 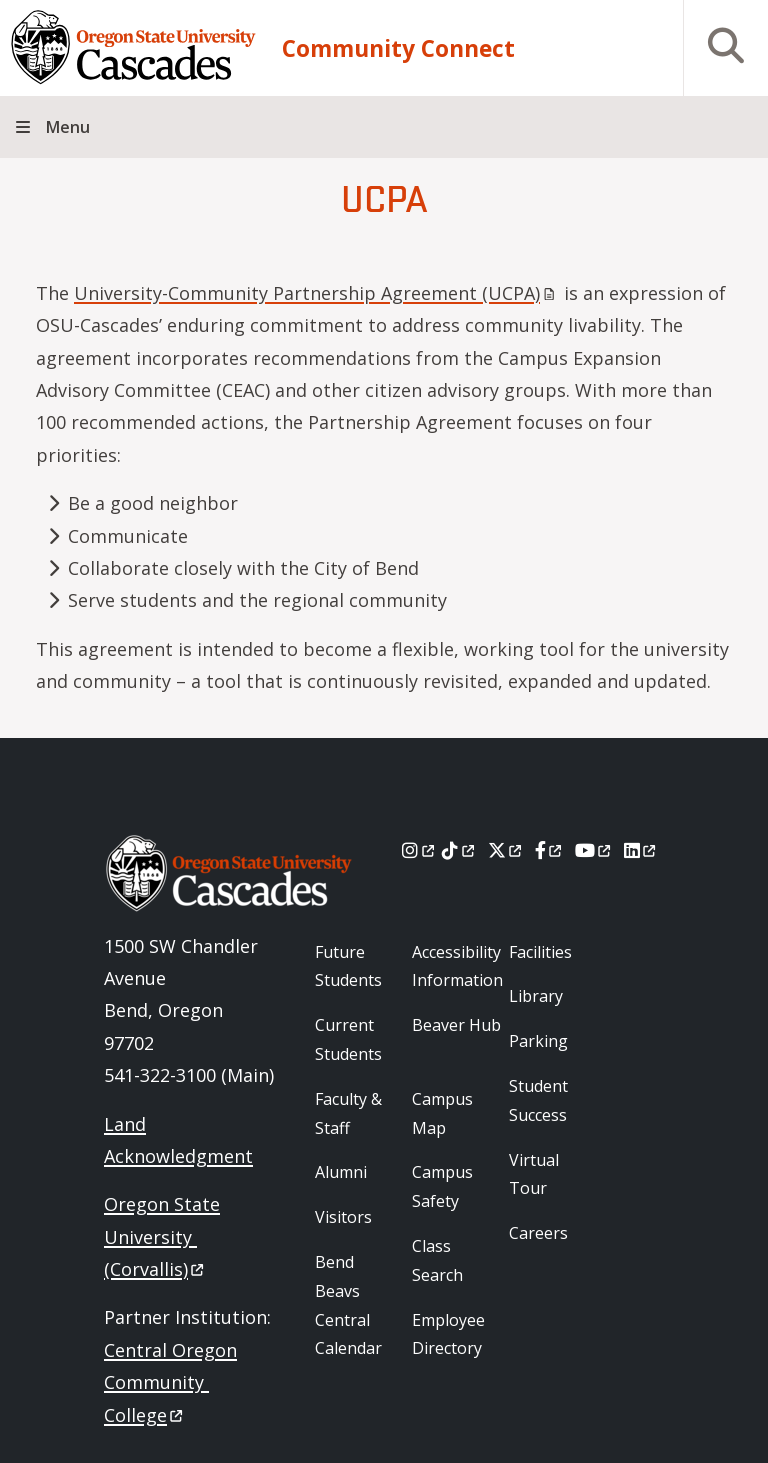 I want to click on [LinkedIn], so click(x=641, y=850).